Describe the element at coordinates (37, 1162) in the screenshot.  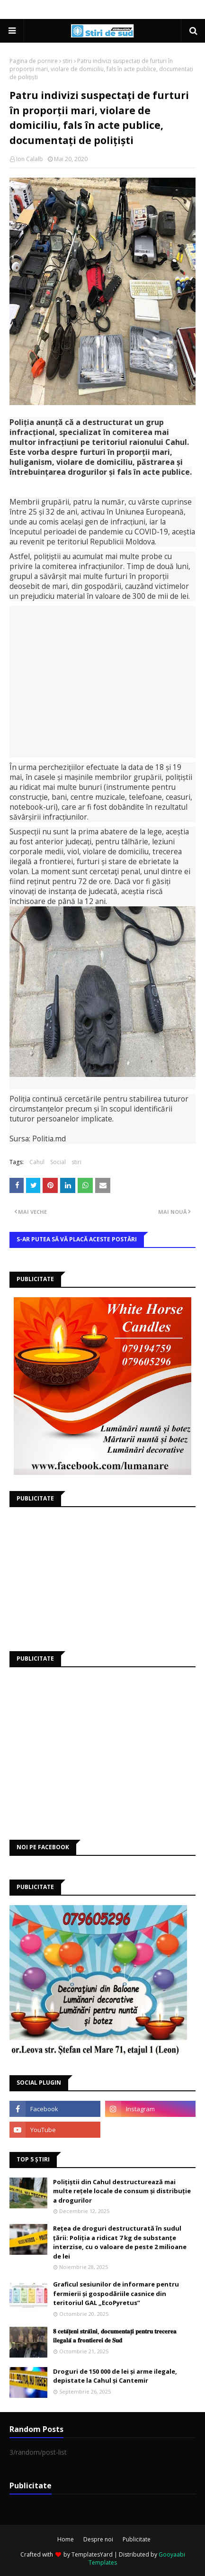
I see `Cahul` at that location.